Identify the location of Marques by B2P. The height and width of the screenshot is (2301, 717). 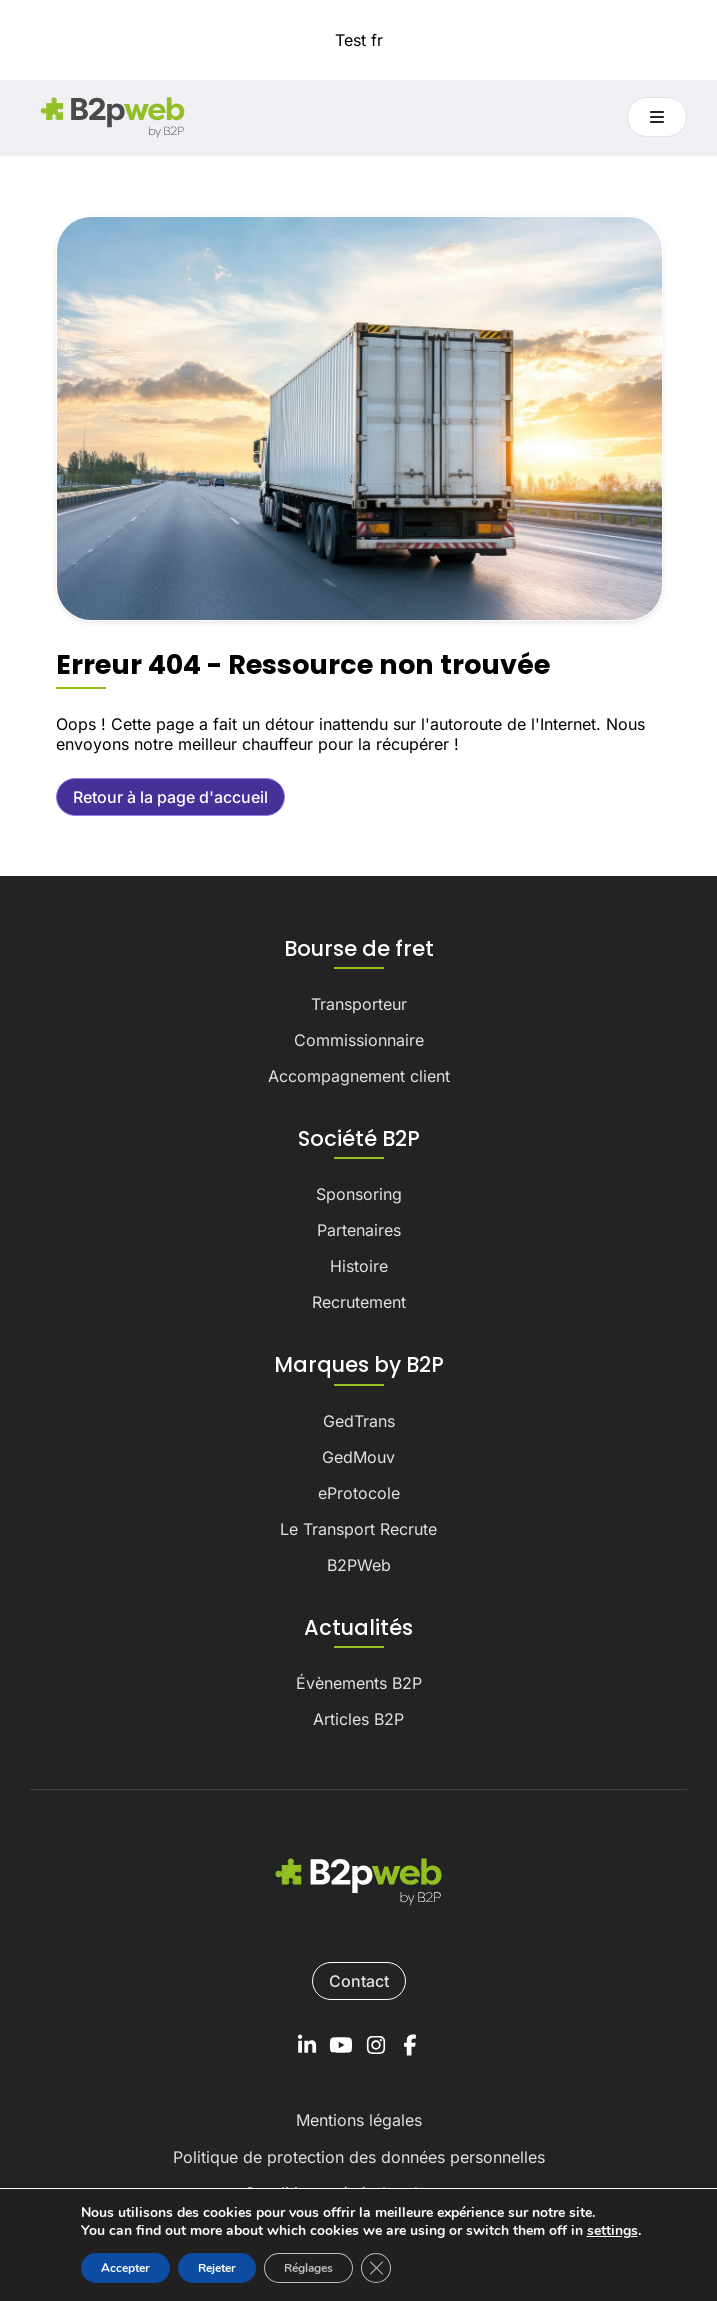
(359, 1365).